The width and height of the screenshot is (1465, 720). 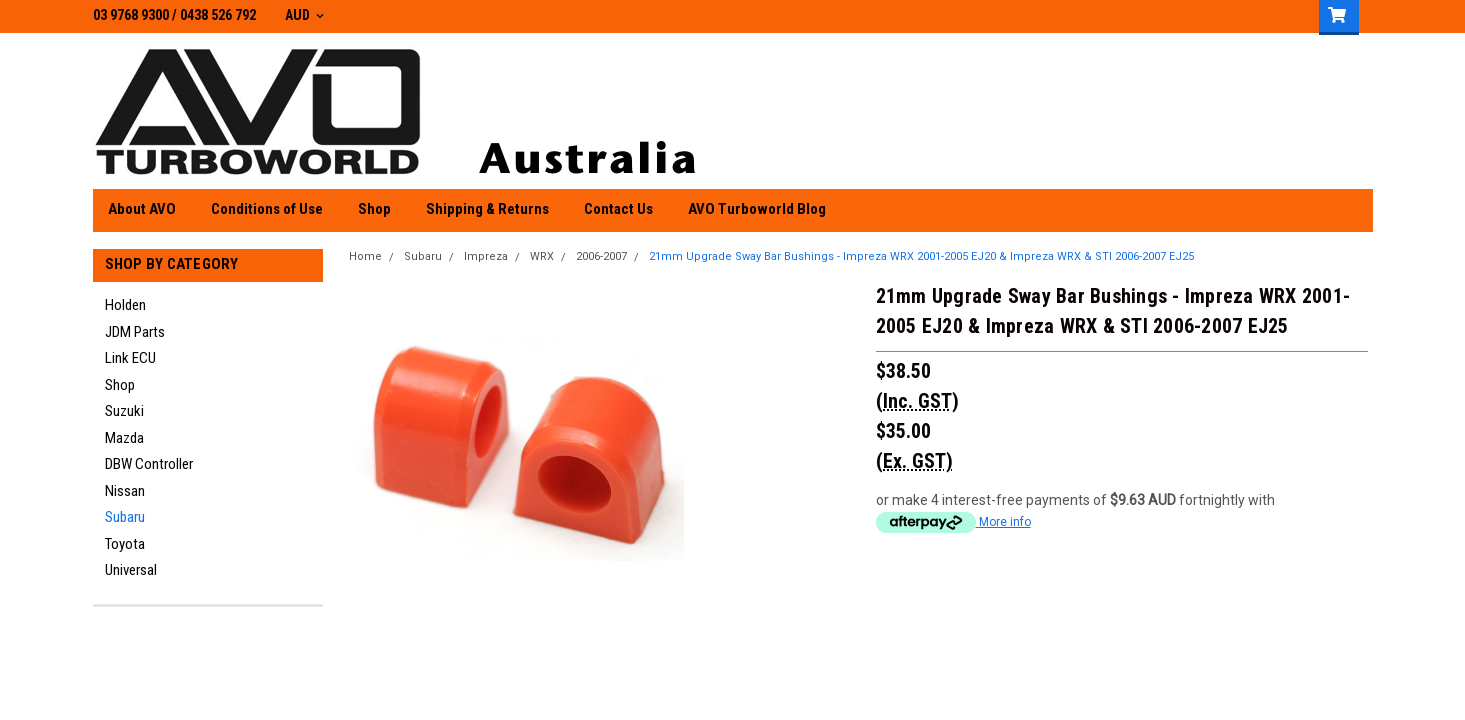 What do you see at coordinates (365, 256) in the screenshot?
I see `Home` at bounding box center [365, 256].